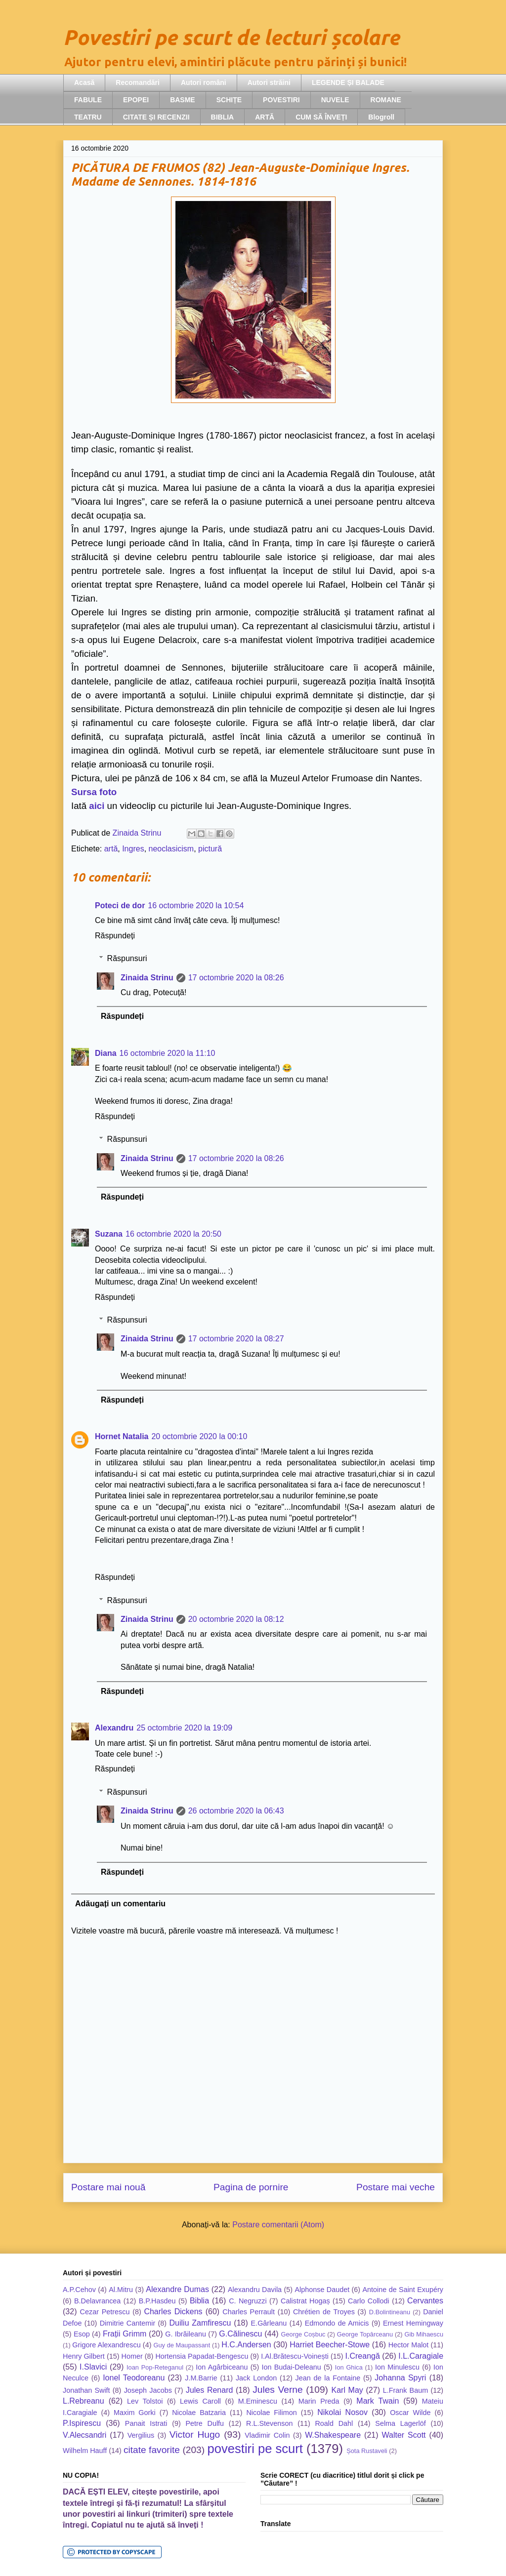 This screenshot has width=506, height=2576. What do you see at coordinates (264, 117) in the screenshot?
I see `ARTĂ` at bounding box center [264, 117].